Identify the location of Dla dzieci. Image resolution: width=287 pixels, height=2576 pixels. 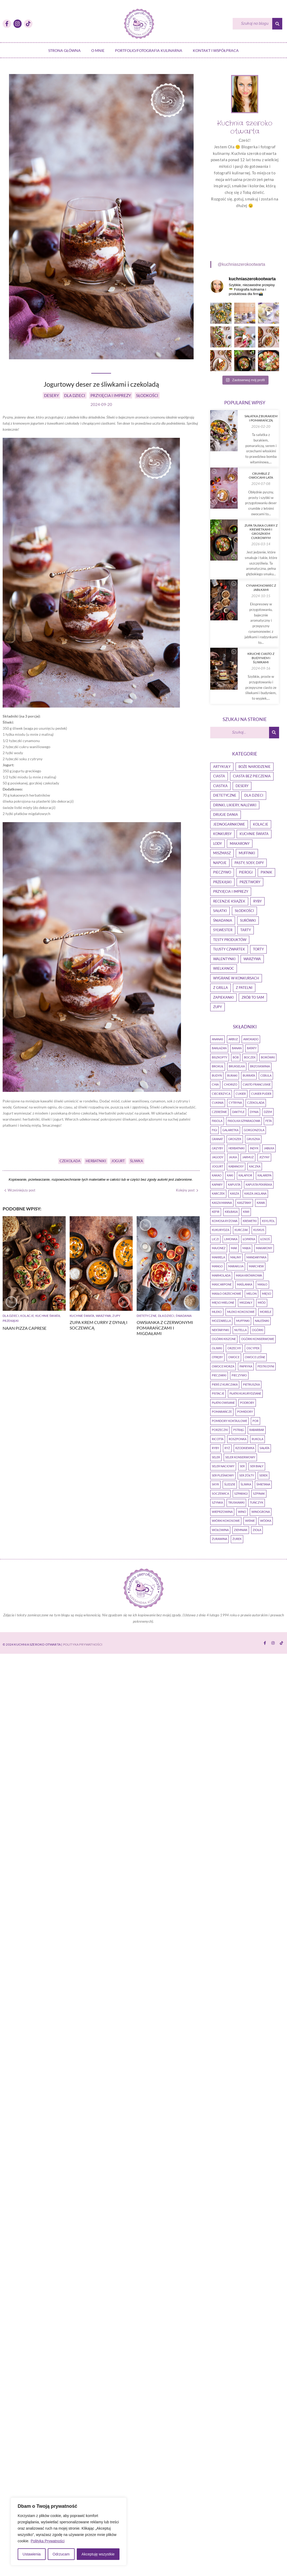
(11, 1315).